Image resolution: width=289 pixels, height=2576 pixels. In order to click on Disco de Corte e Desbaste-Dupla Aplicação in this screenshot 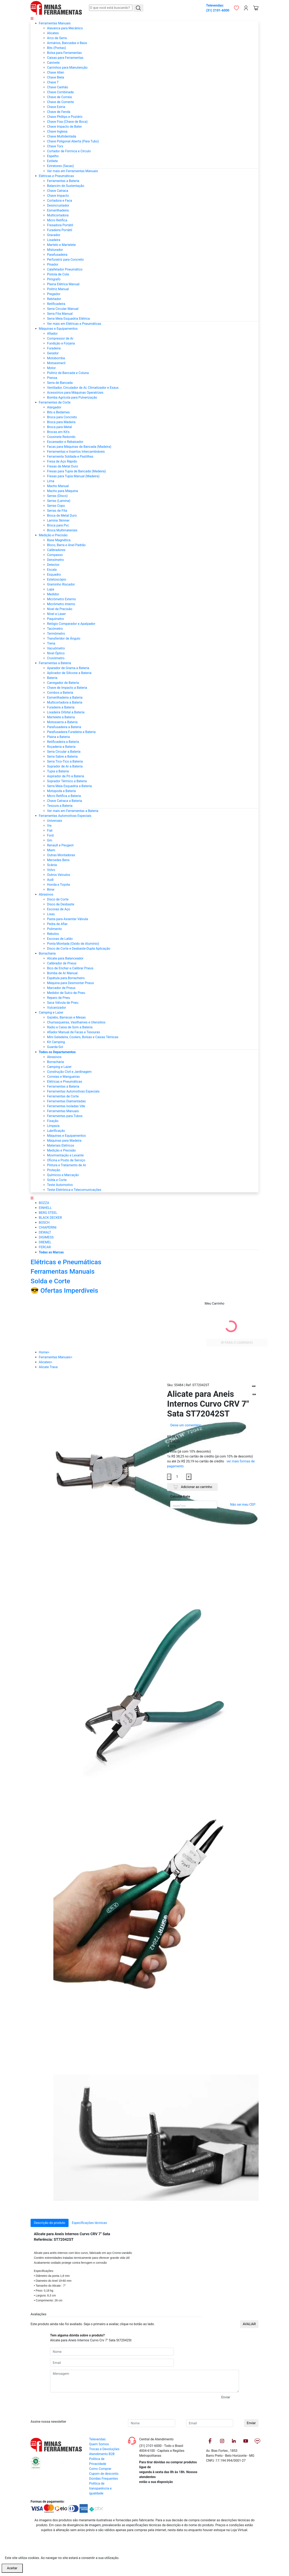, I will do `click(78, 948)`.